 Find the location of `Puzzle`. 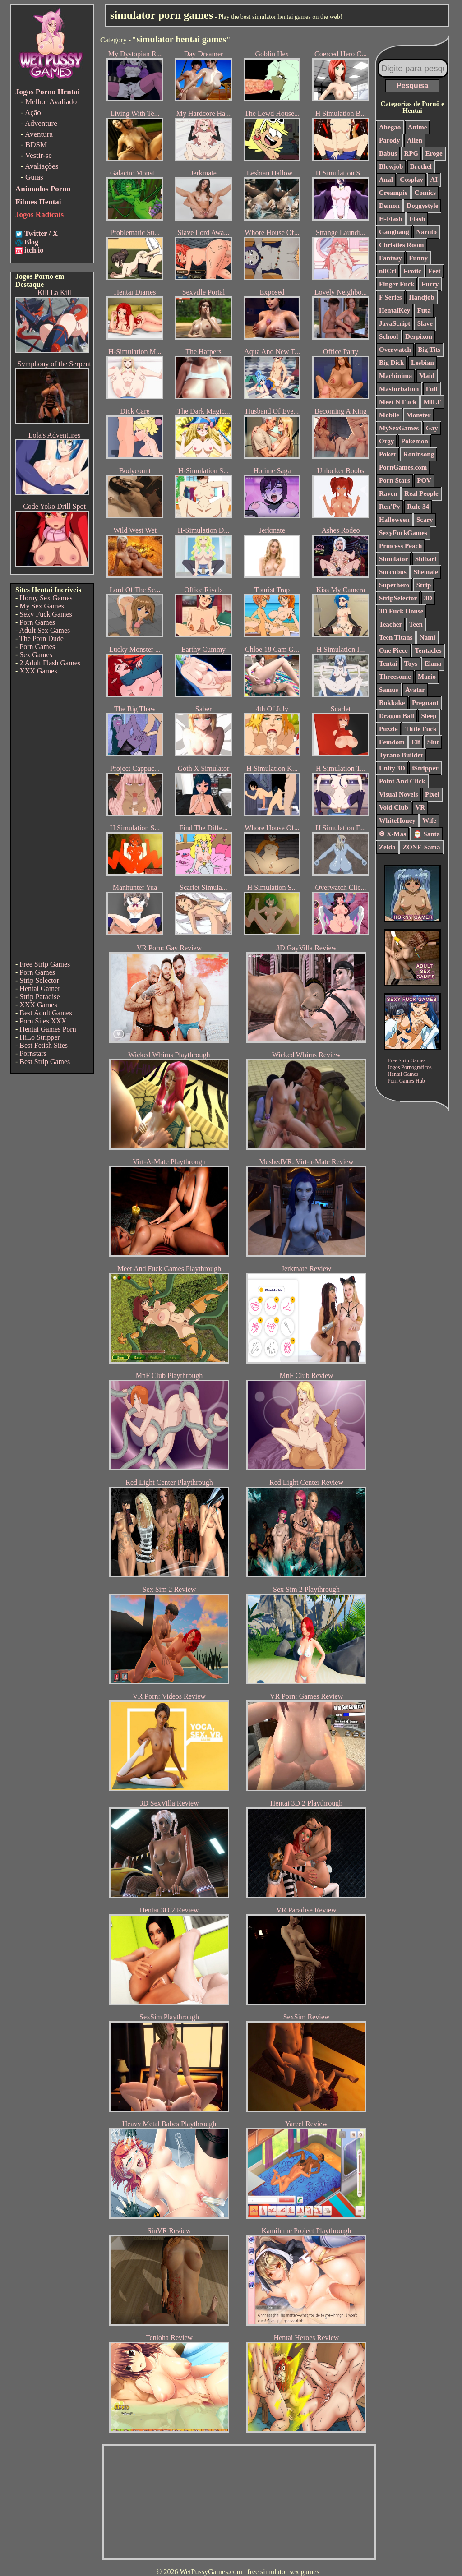

Puzzle is located at coordinates (388, 729).